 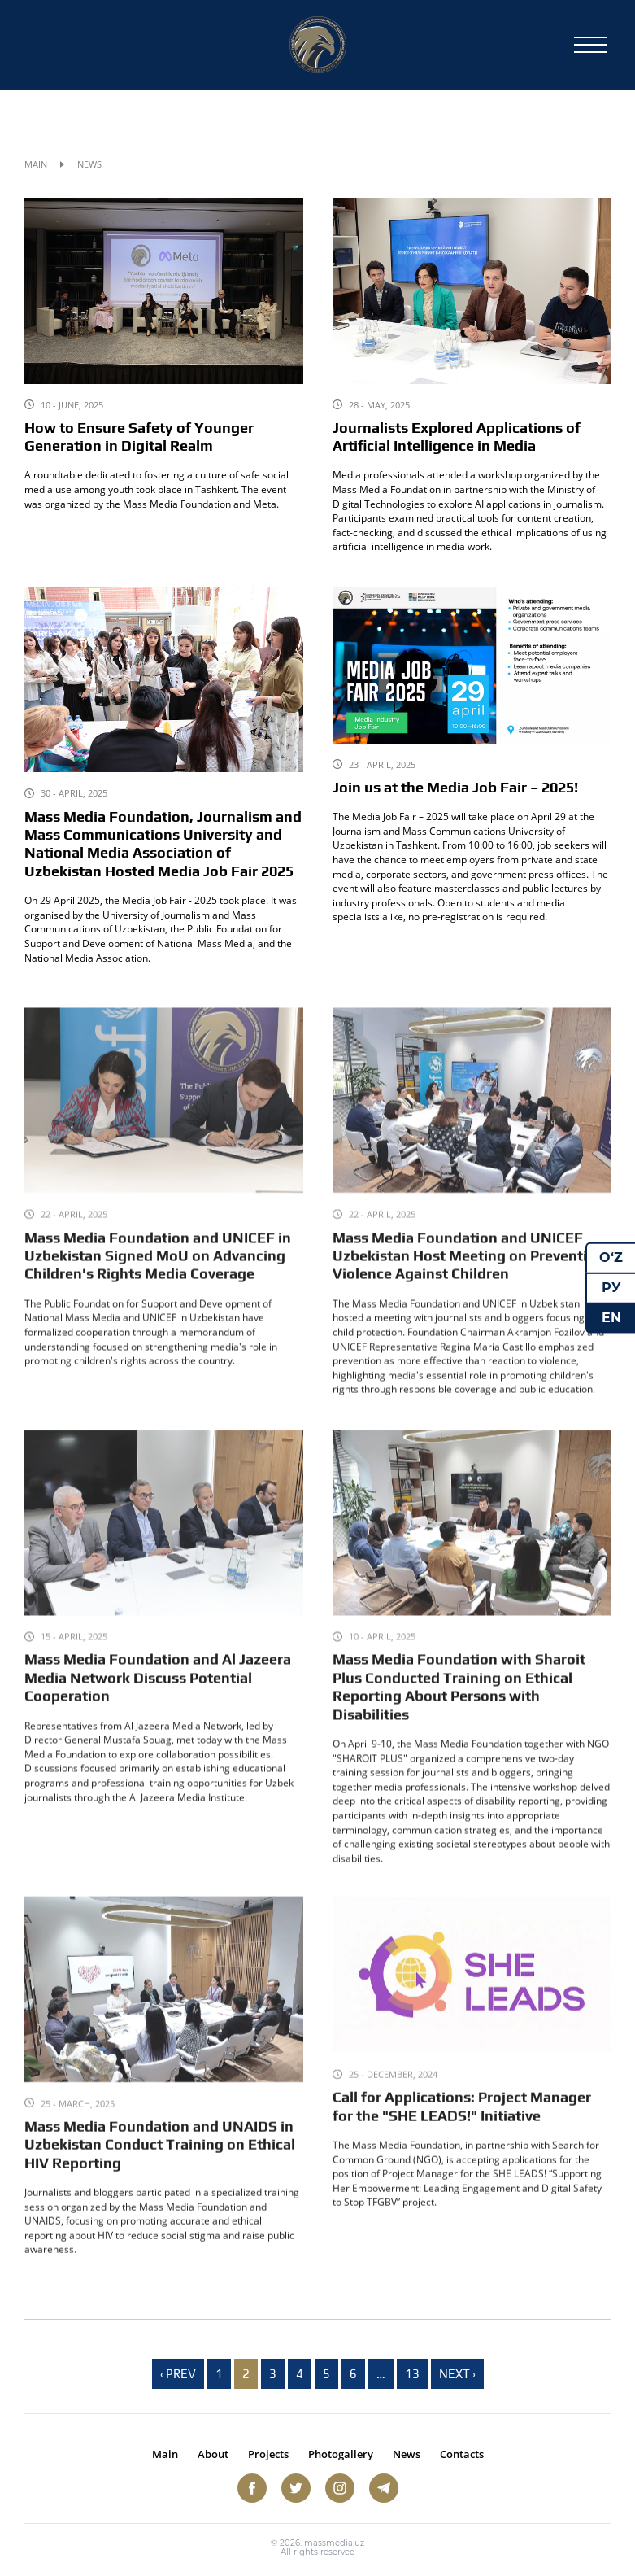 What do you see at coordinates (213, 2454) in the screenshot?
I see `About` at bounding box center [213, 2454].